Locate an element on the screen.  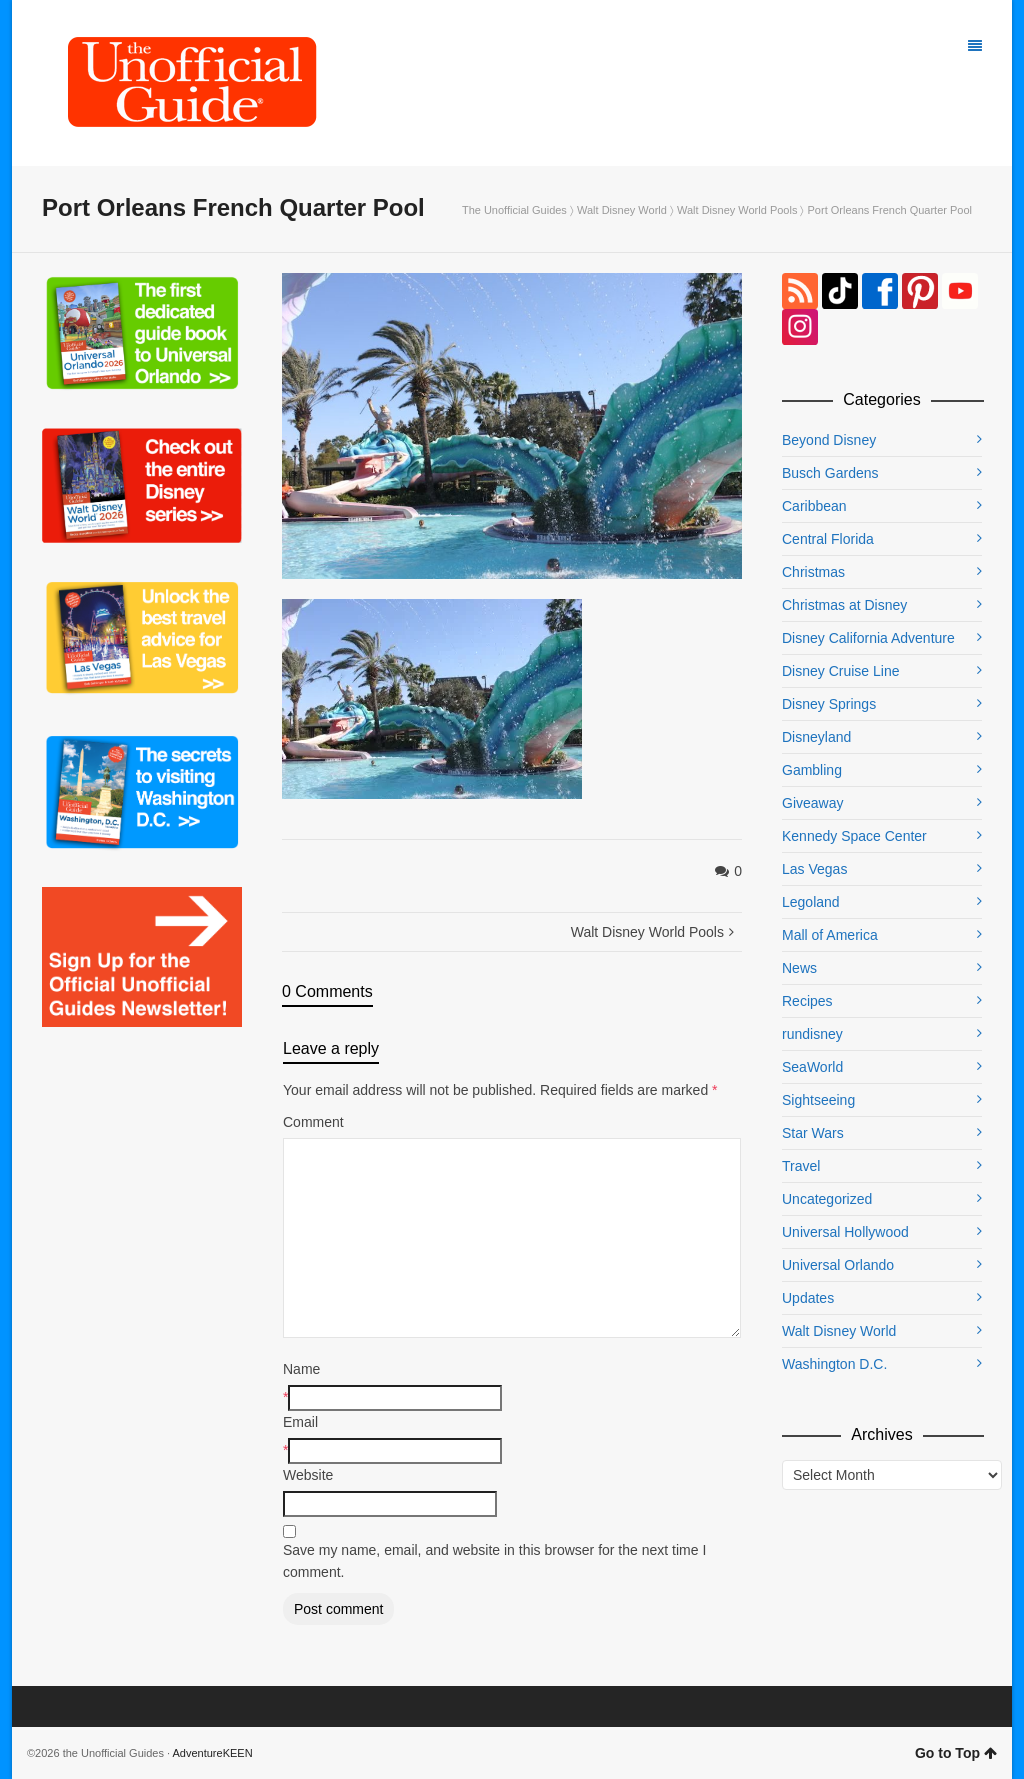
Updates is located at coordinates (808, 1298).